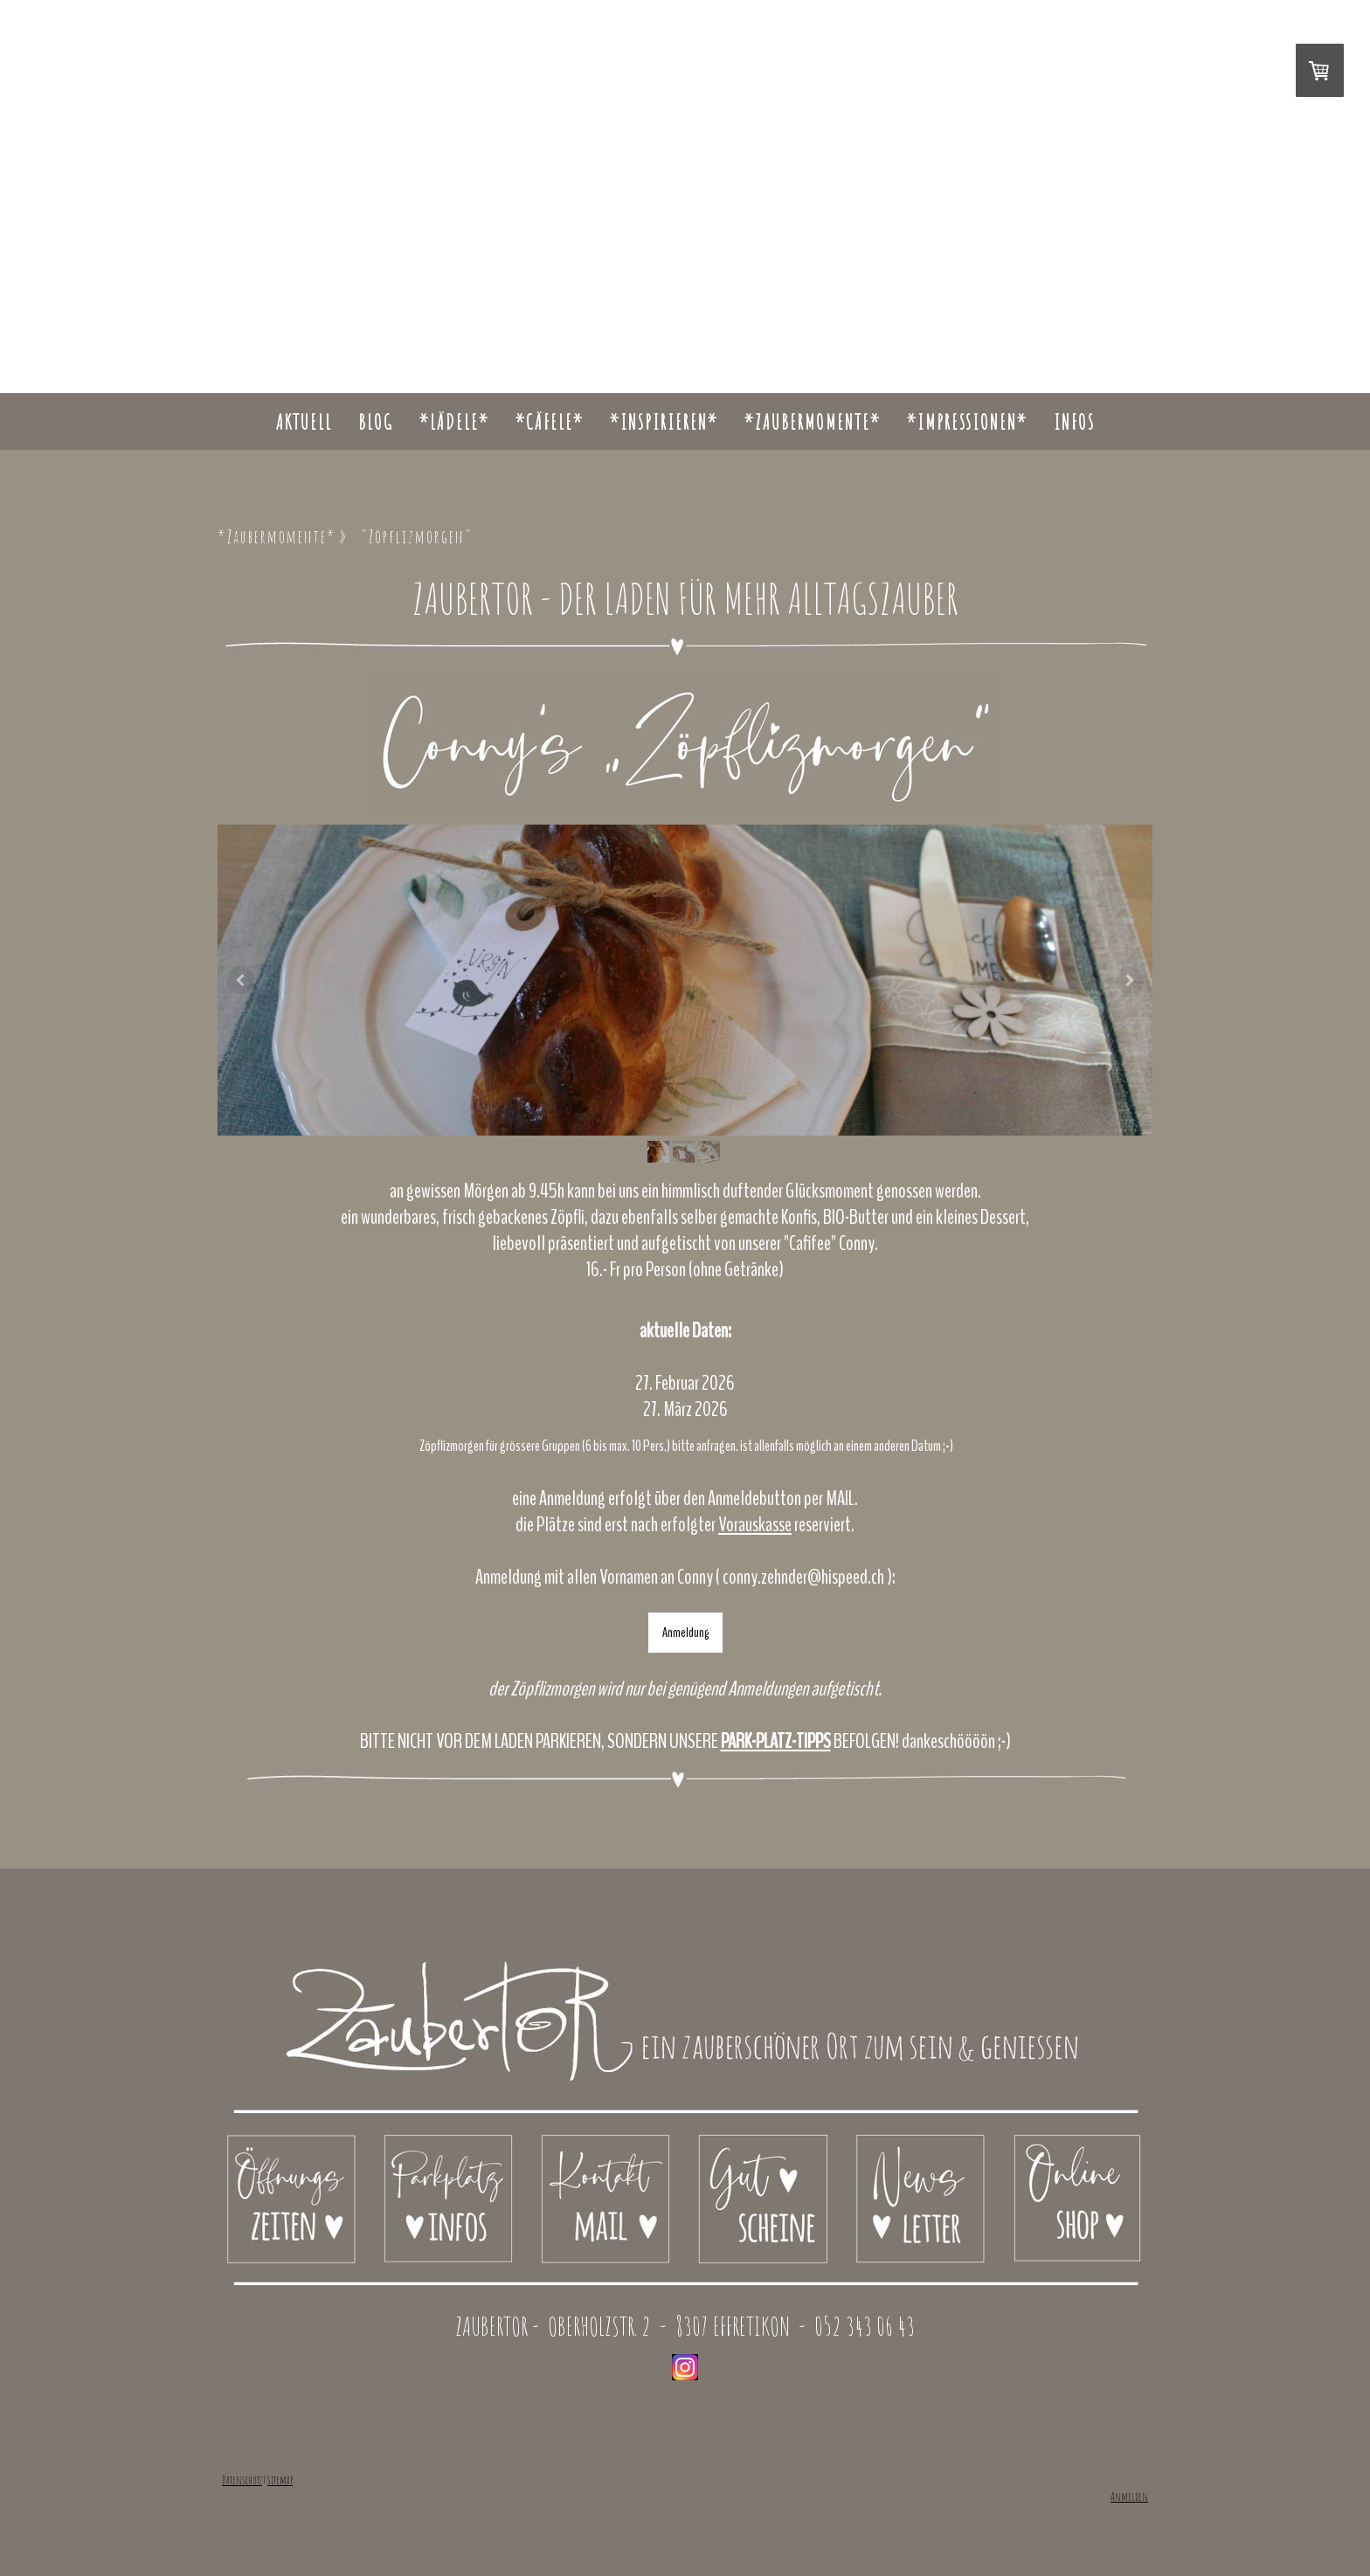 The image size is (1370, 2576). Describe the element at coordinates (664, 422) in the screenshot. I see `*INSPIRIEREN*` at that location.